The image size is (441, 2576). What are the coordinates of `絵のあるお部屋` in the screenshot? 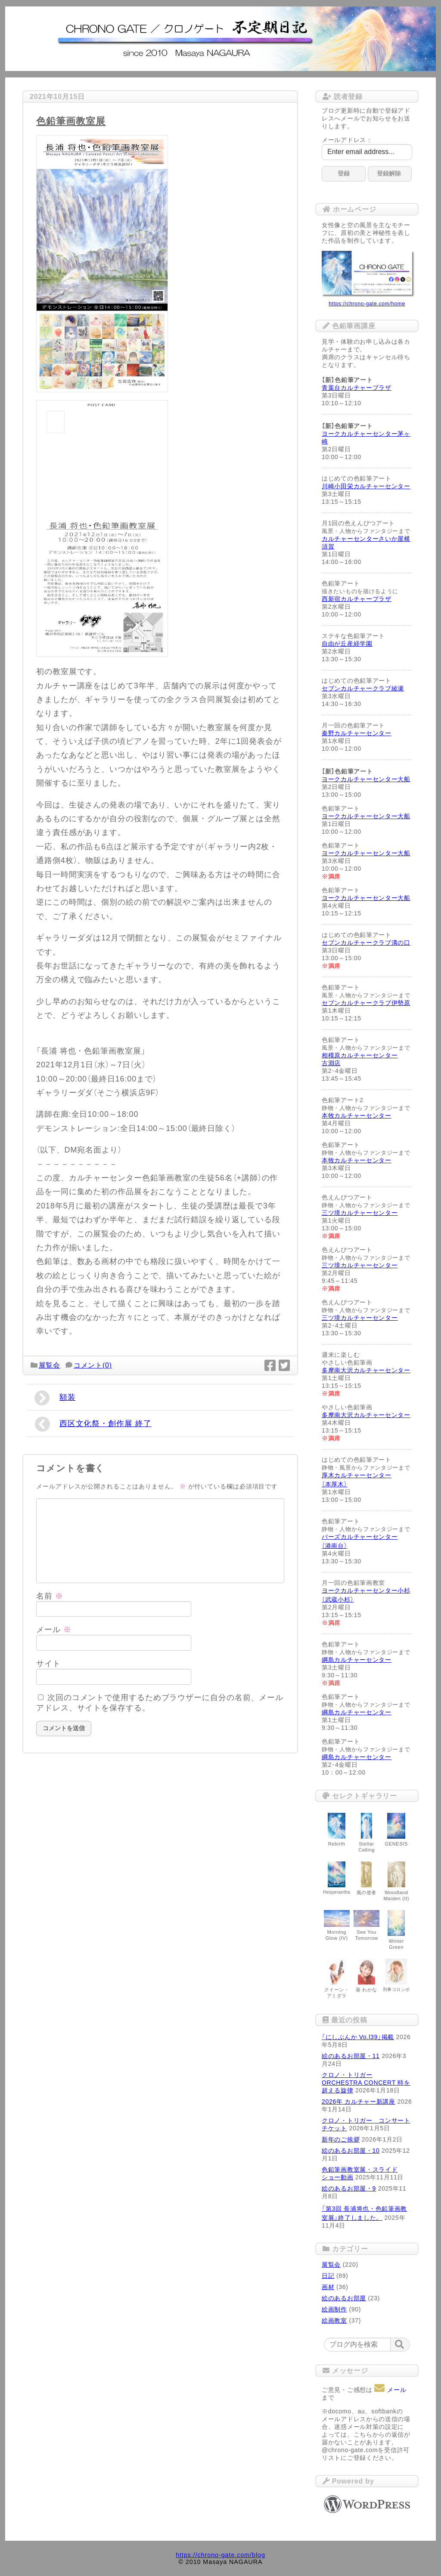 It's located at (344, 2298).